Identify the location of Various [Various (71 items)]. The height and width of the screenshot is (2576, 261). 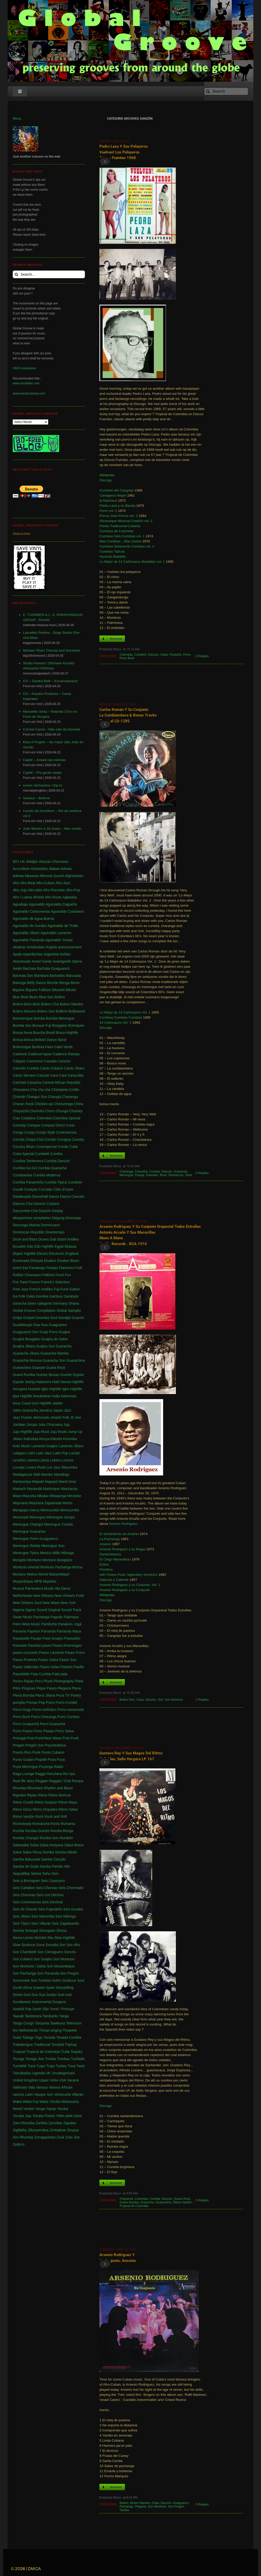
(42, 2087).